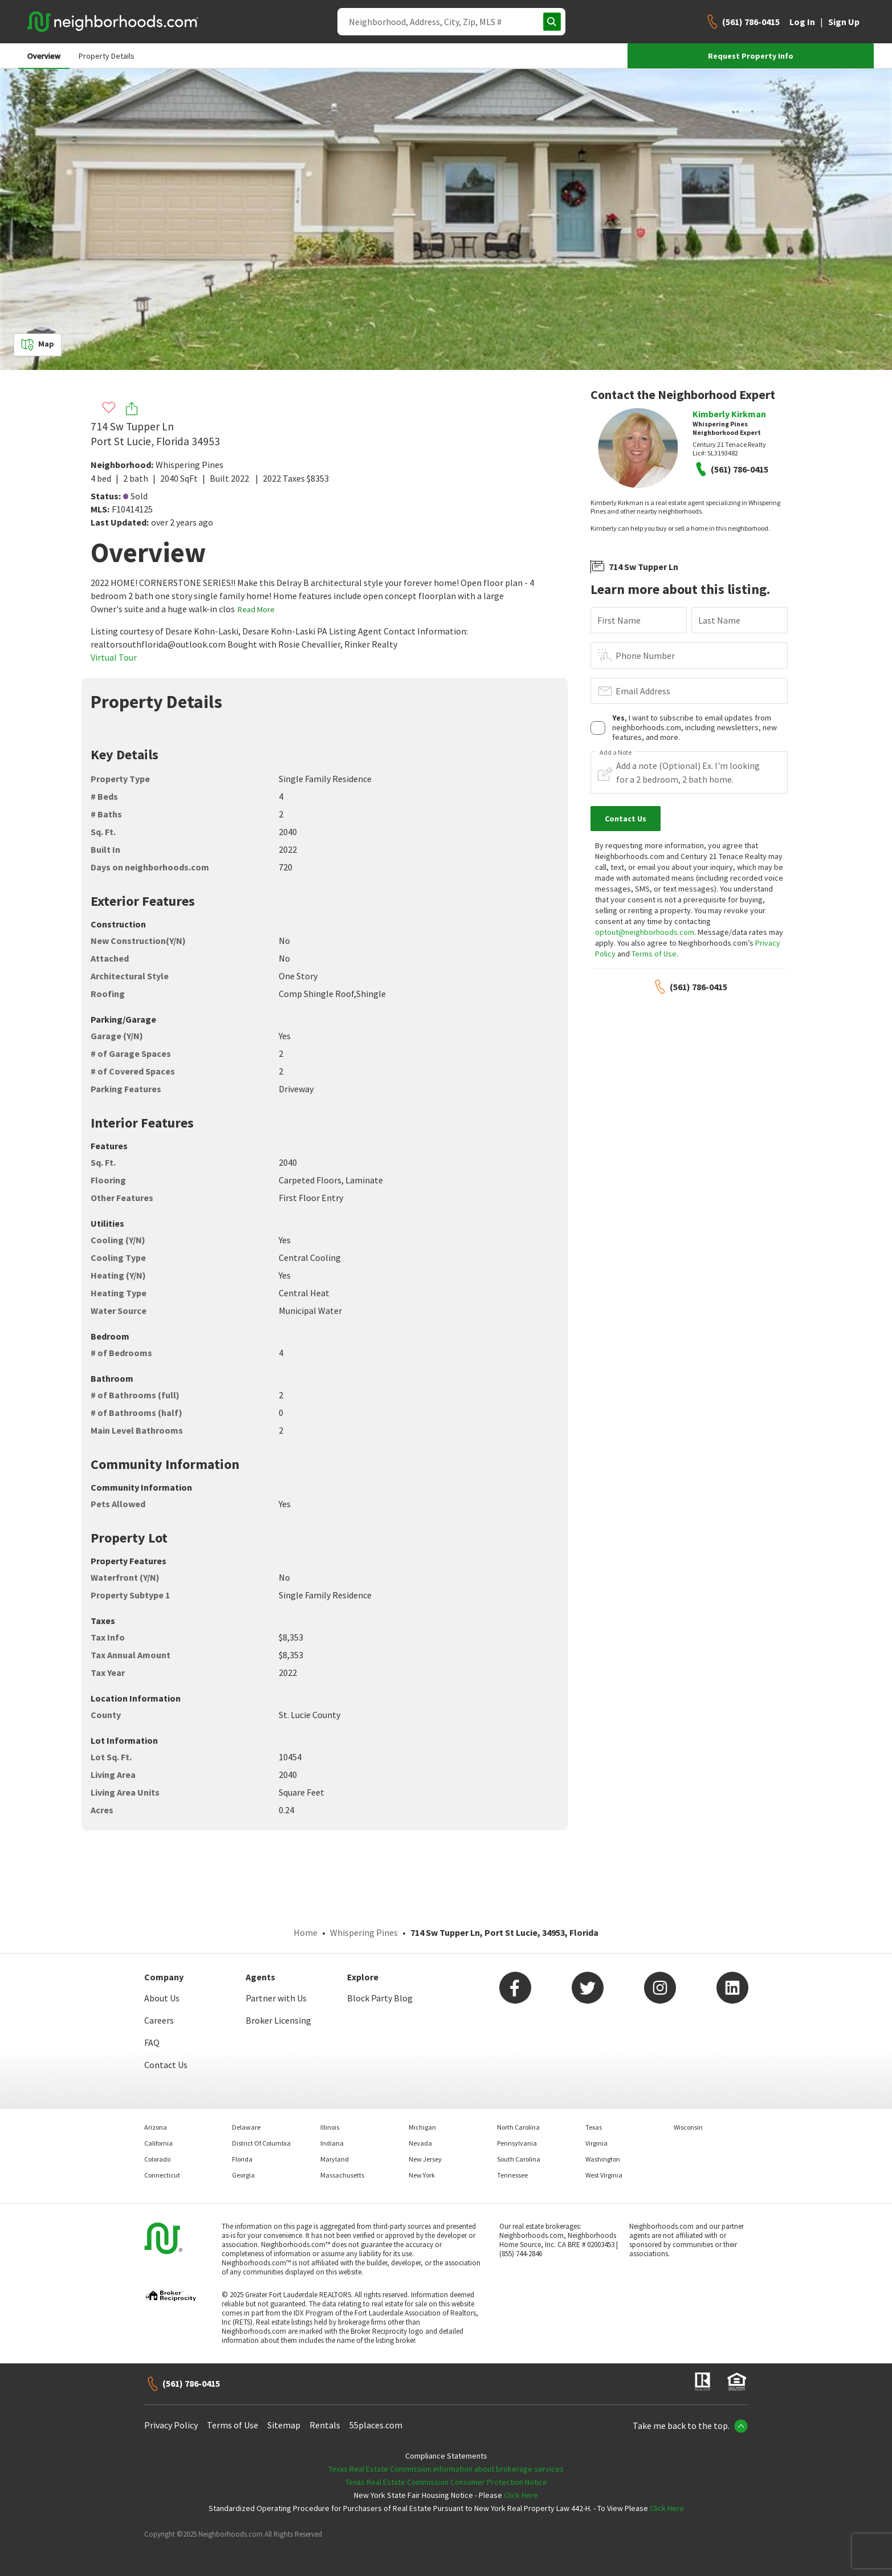 The image size is (892, 2576). I want to click on First Name, so click(619, 620).